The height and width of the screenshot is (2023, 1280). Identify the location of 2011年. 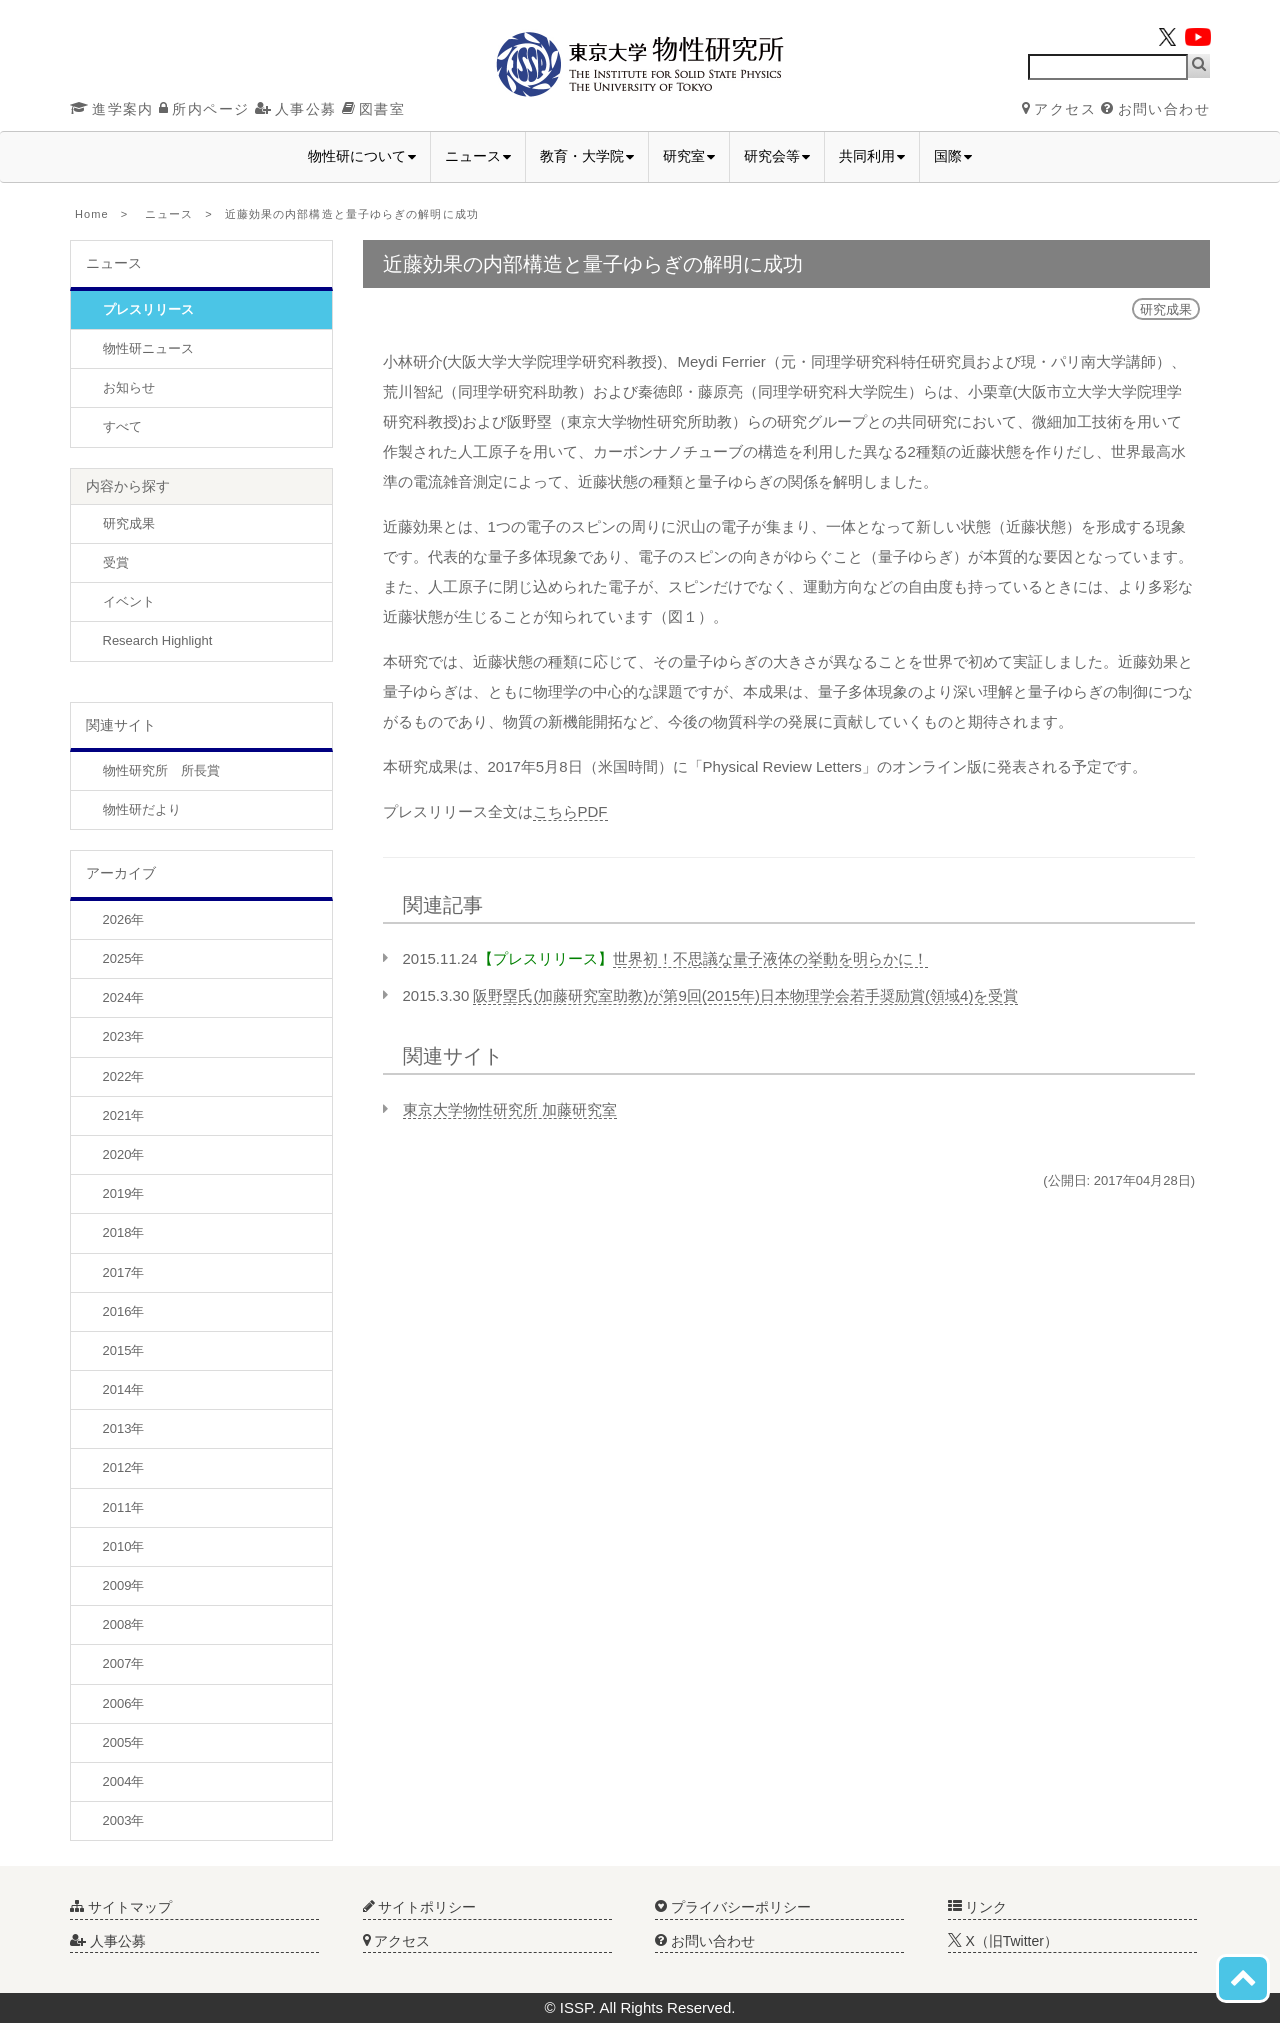
(124, 1507).